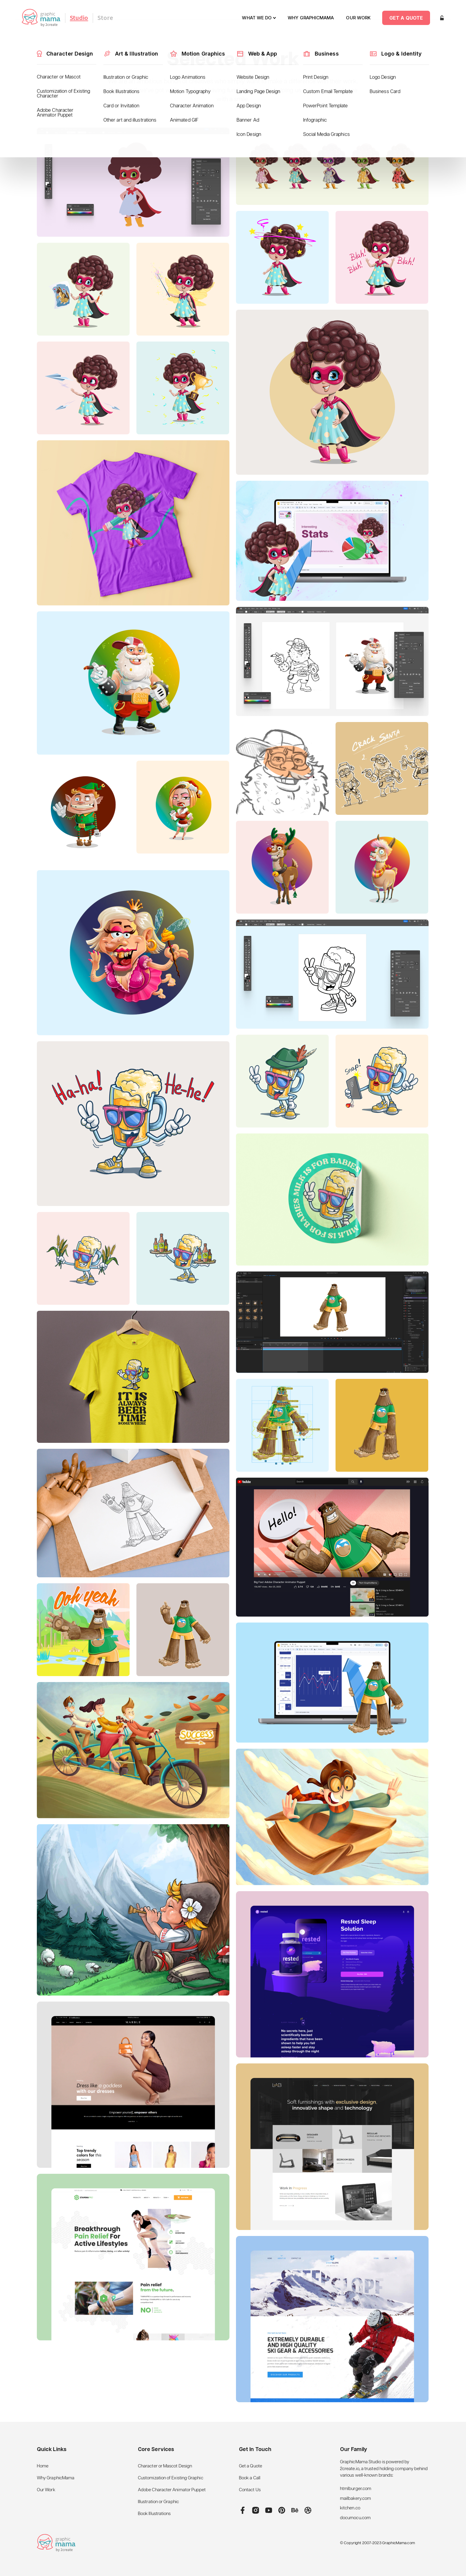  What do you see at coordinates (311, 18) in the screenshot?
I see `why graphicmama` at bounding box center [311, 18].